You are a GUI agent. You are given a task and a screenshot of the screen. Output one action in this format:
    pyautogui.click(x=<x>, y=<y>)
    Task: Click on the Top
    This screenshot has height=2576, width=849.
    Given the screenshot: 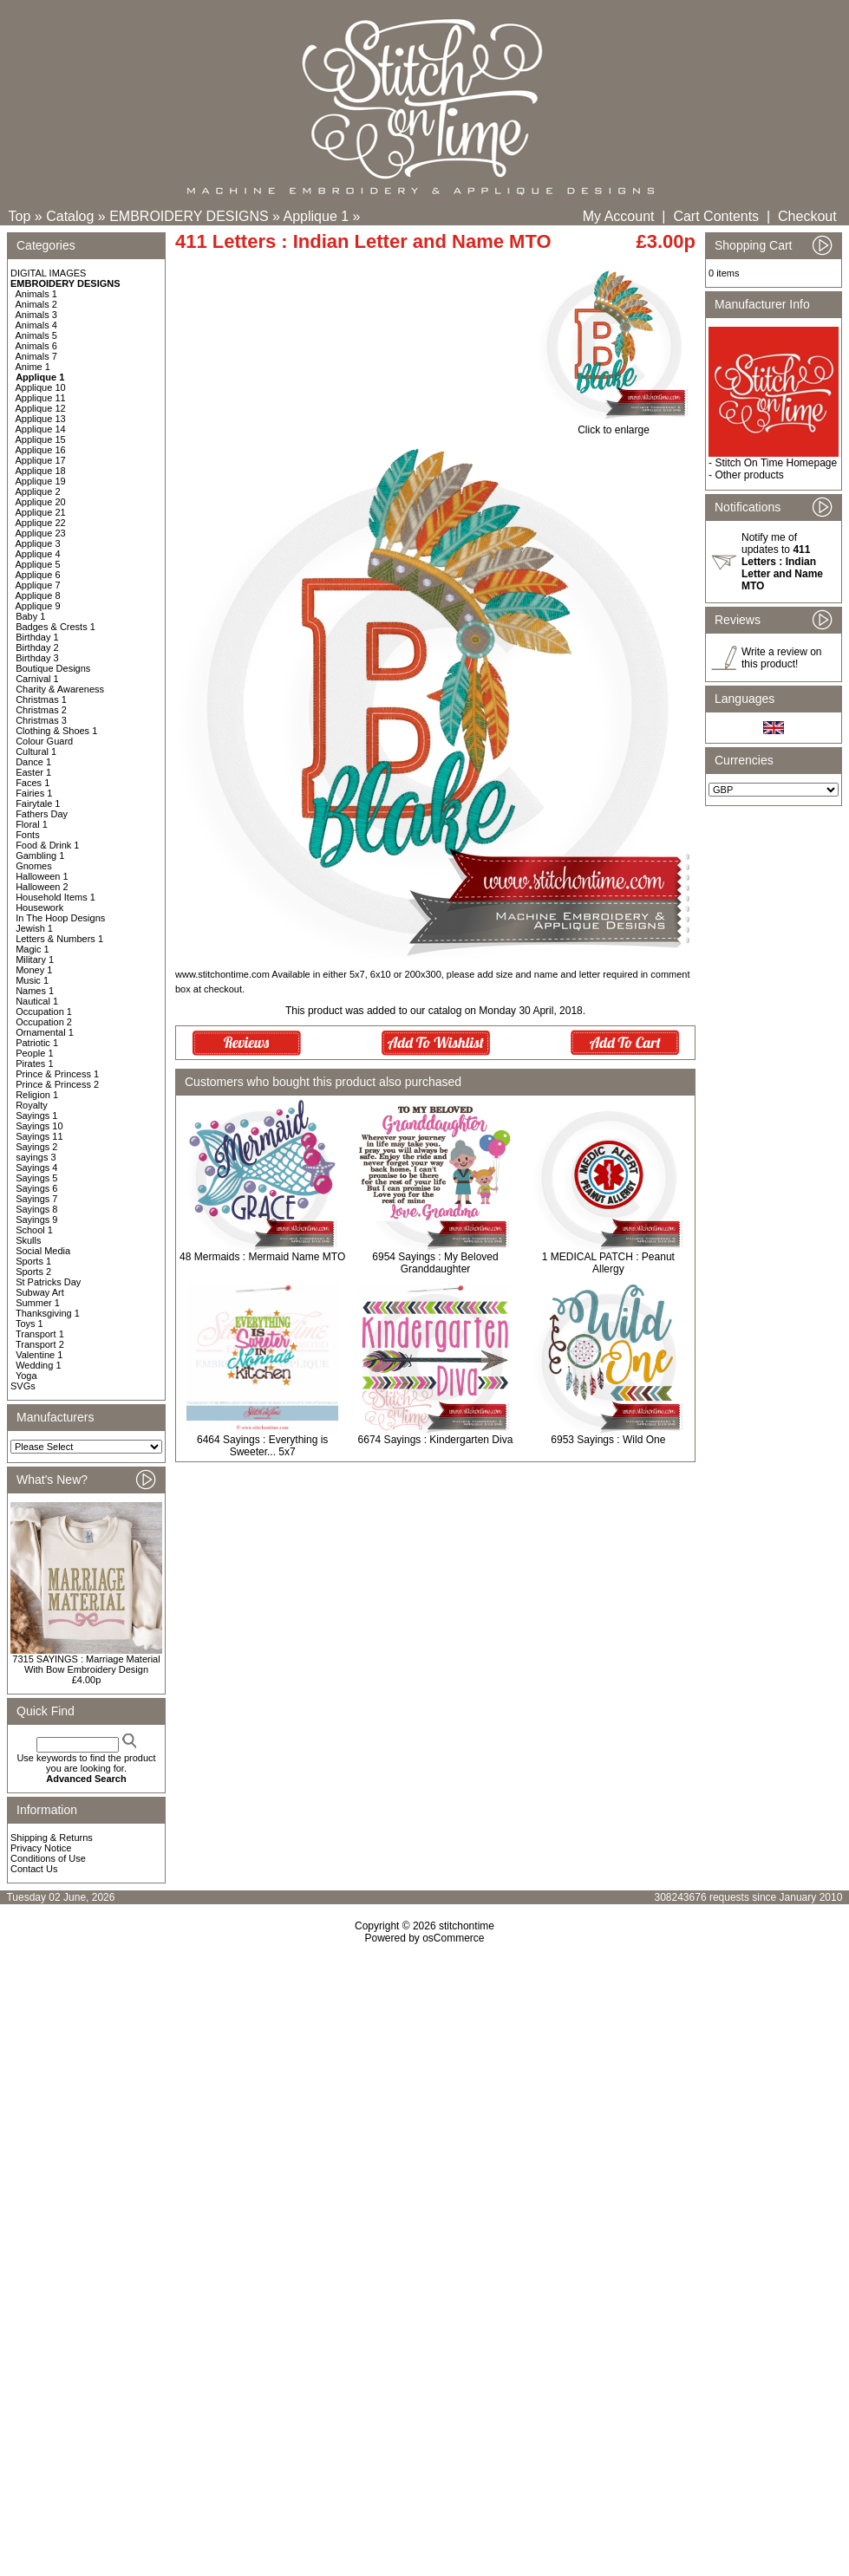 What is the action you would take?
    pyautogui.click(x=20, y=216)
    